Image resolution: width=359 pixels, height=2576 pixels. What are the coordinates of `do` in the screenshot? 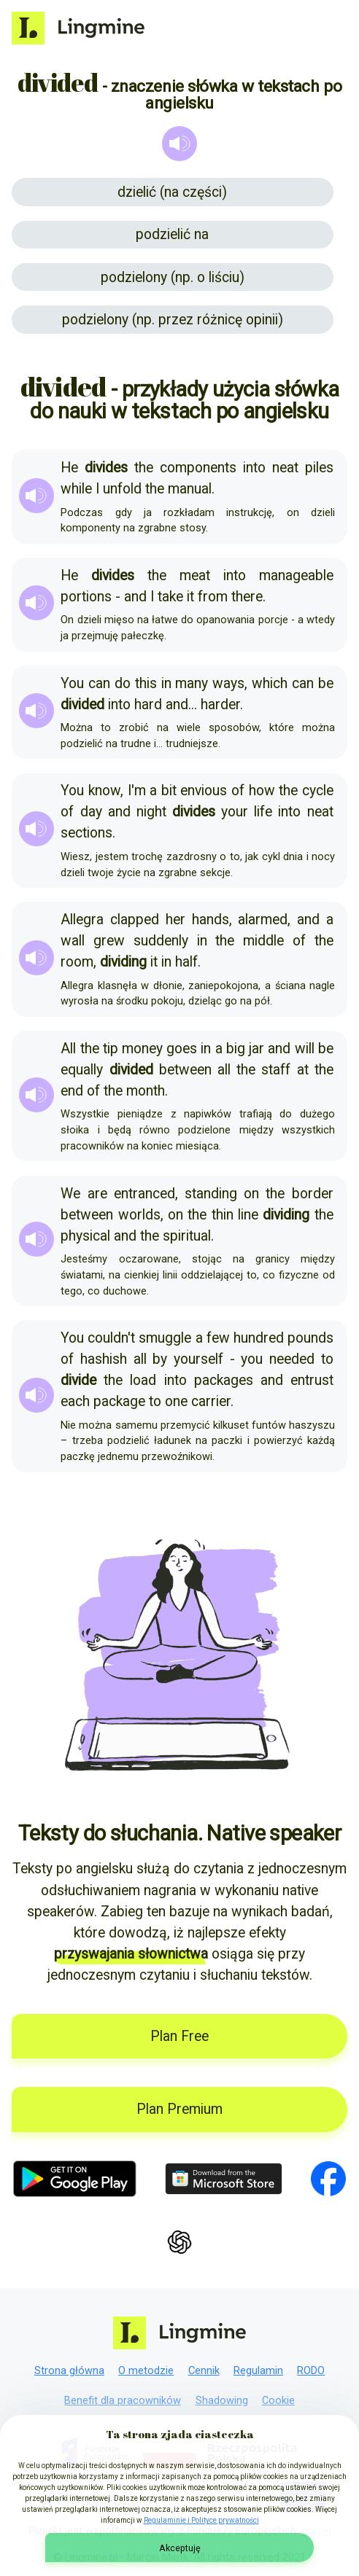 It's located at (123, 683).